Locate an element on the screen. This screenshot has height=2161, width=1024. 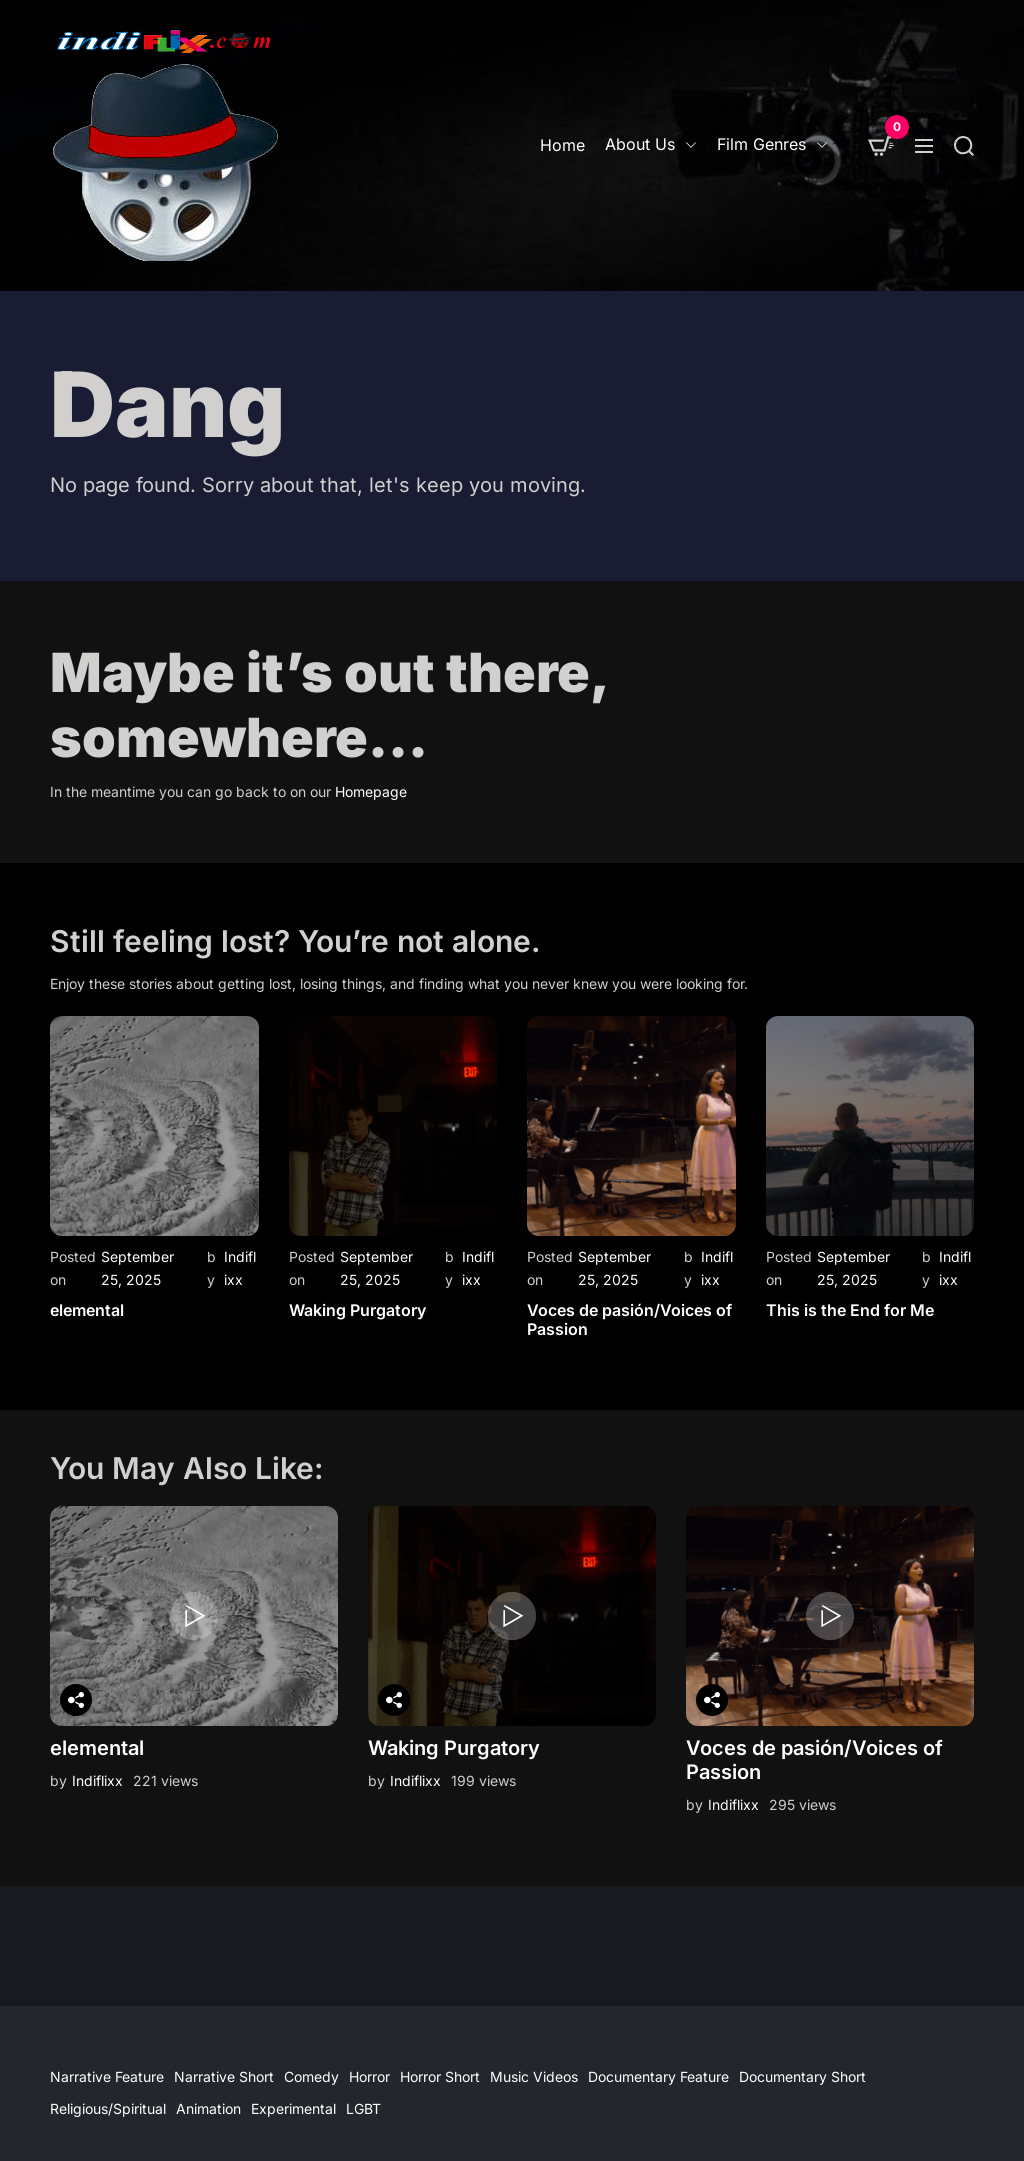
Horror is located at coordinates (369, 2076).